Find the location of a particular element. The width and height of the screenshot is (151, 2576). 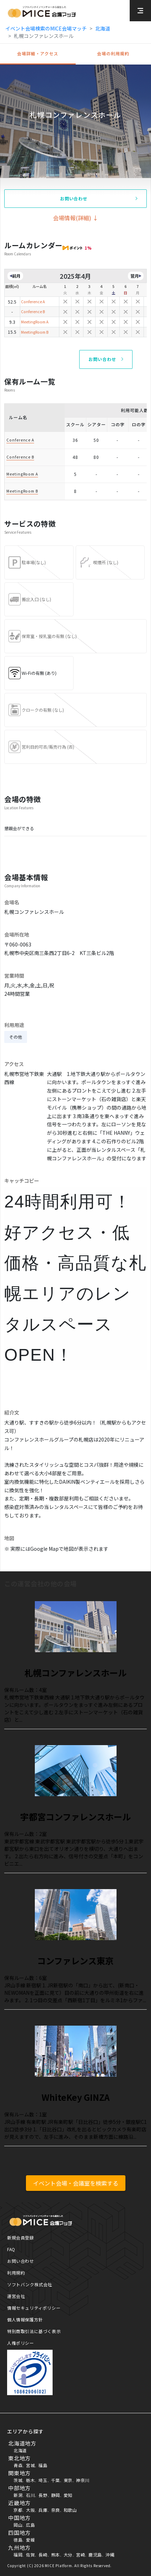

神奈川 is located at coordinates (83, 2480).